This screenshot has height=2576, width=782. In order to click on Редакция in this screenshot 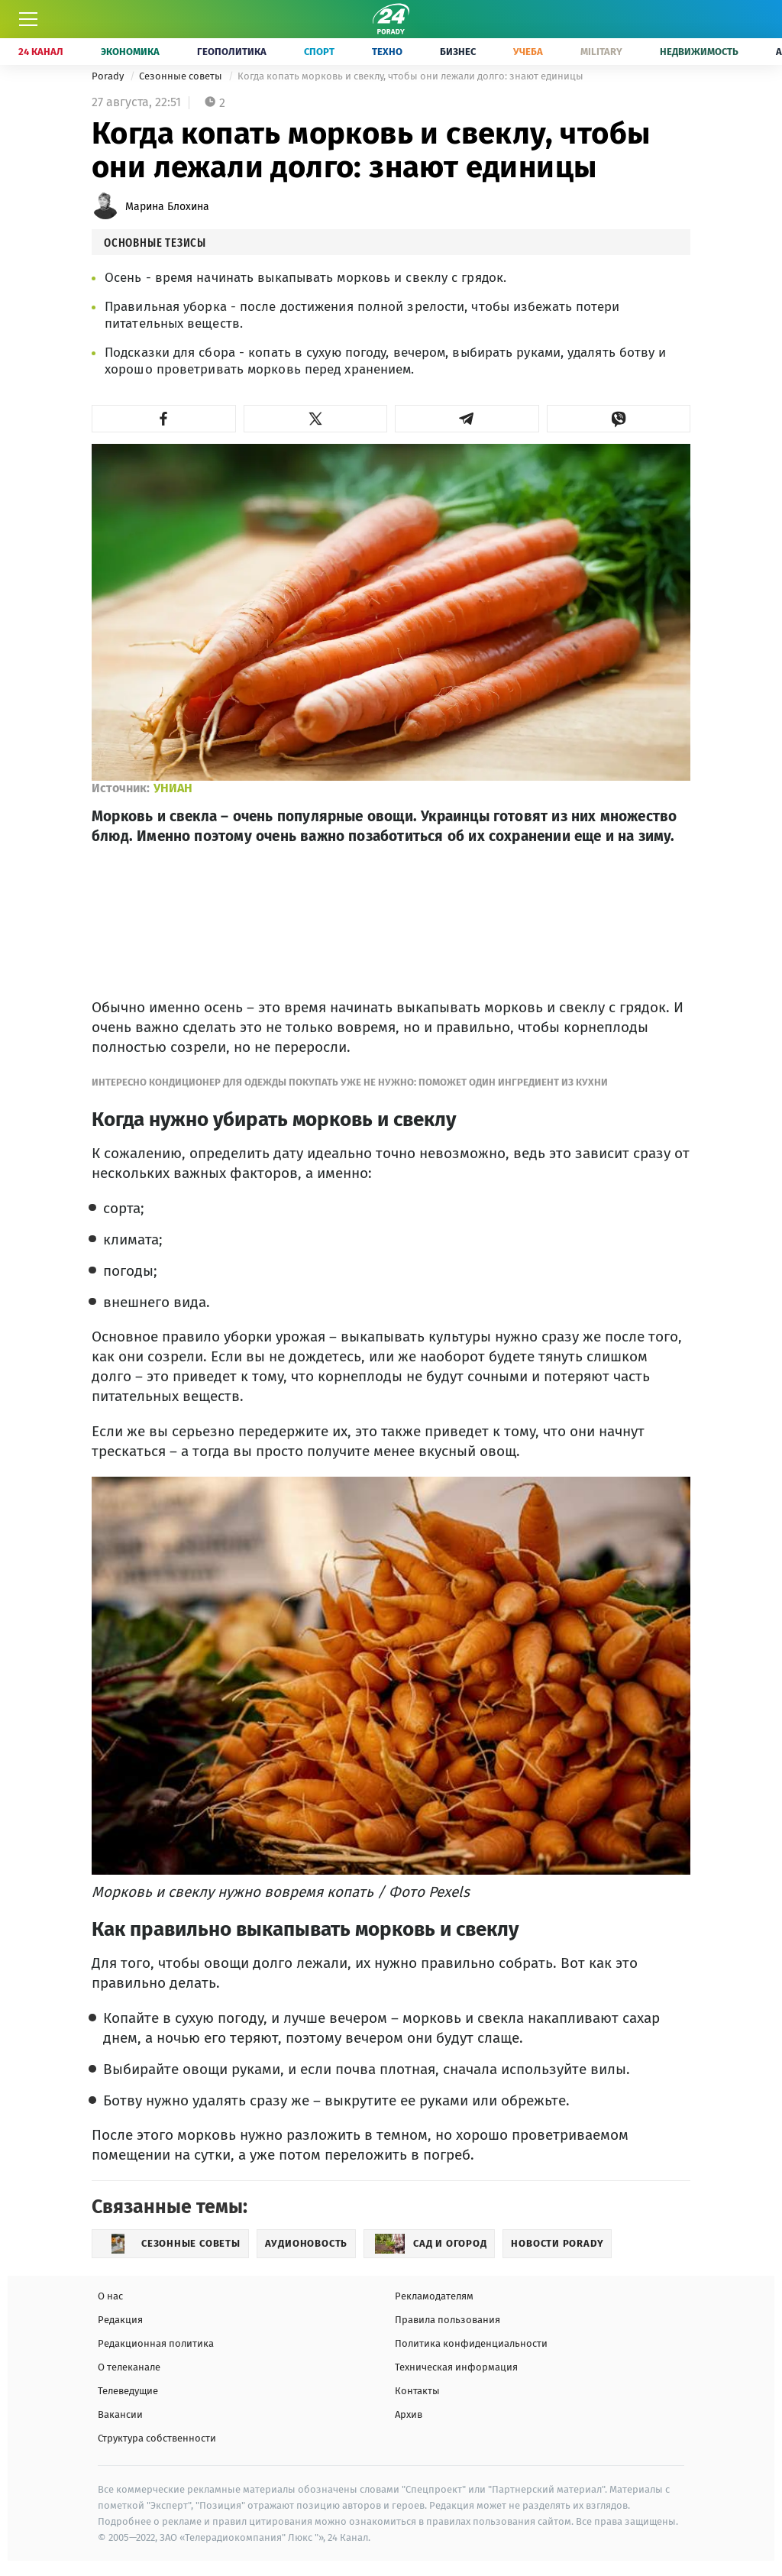, I will do `click(120, 2319)`.